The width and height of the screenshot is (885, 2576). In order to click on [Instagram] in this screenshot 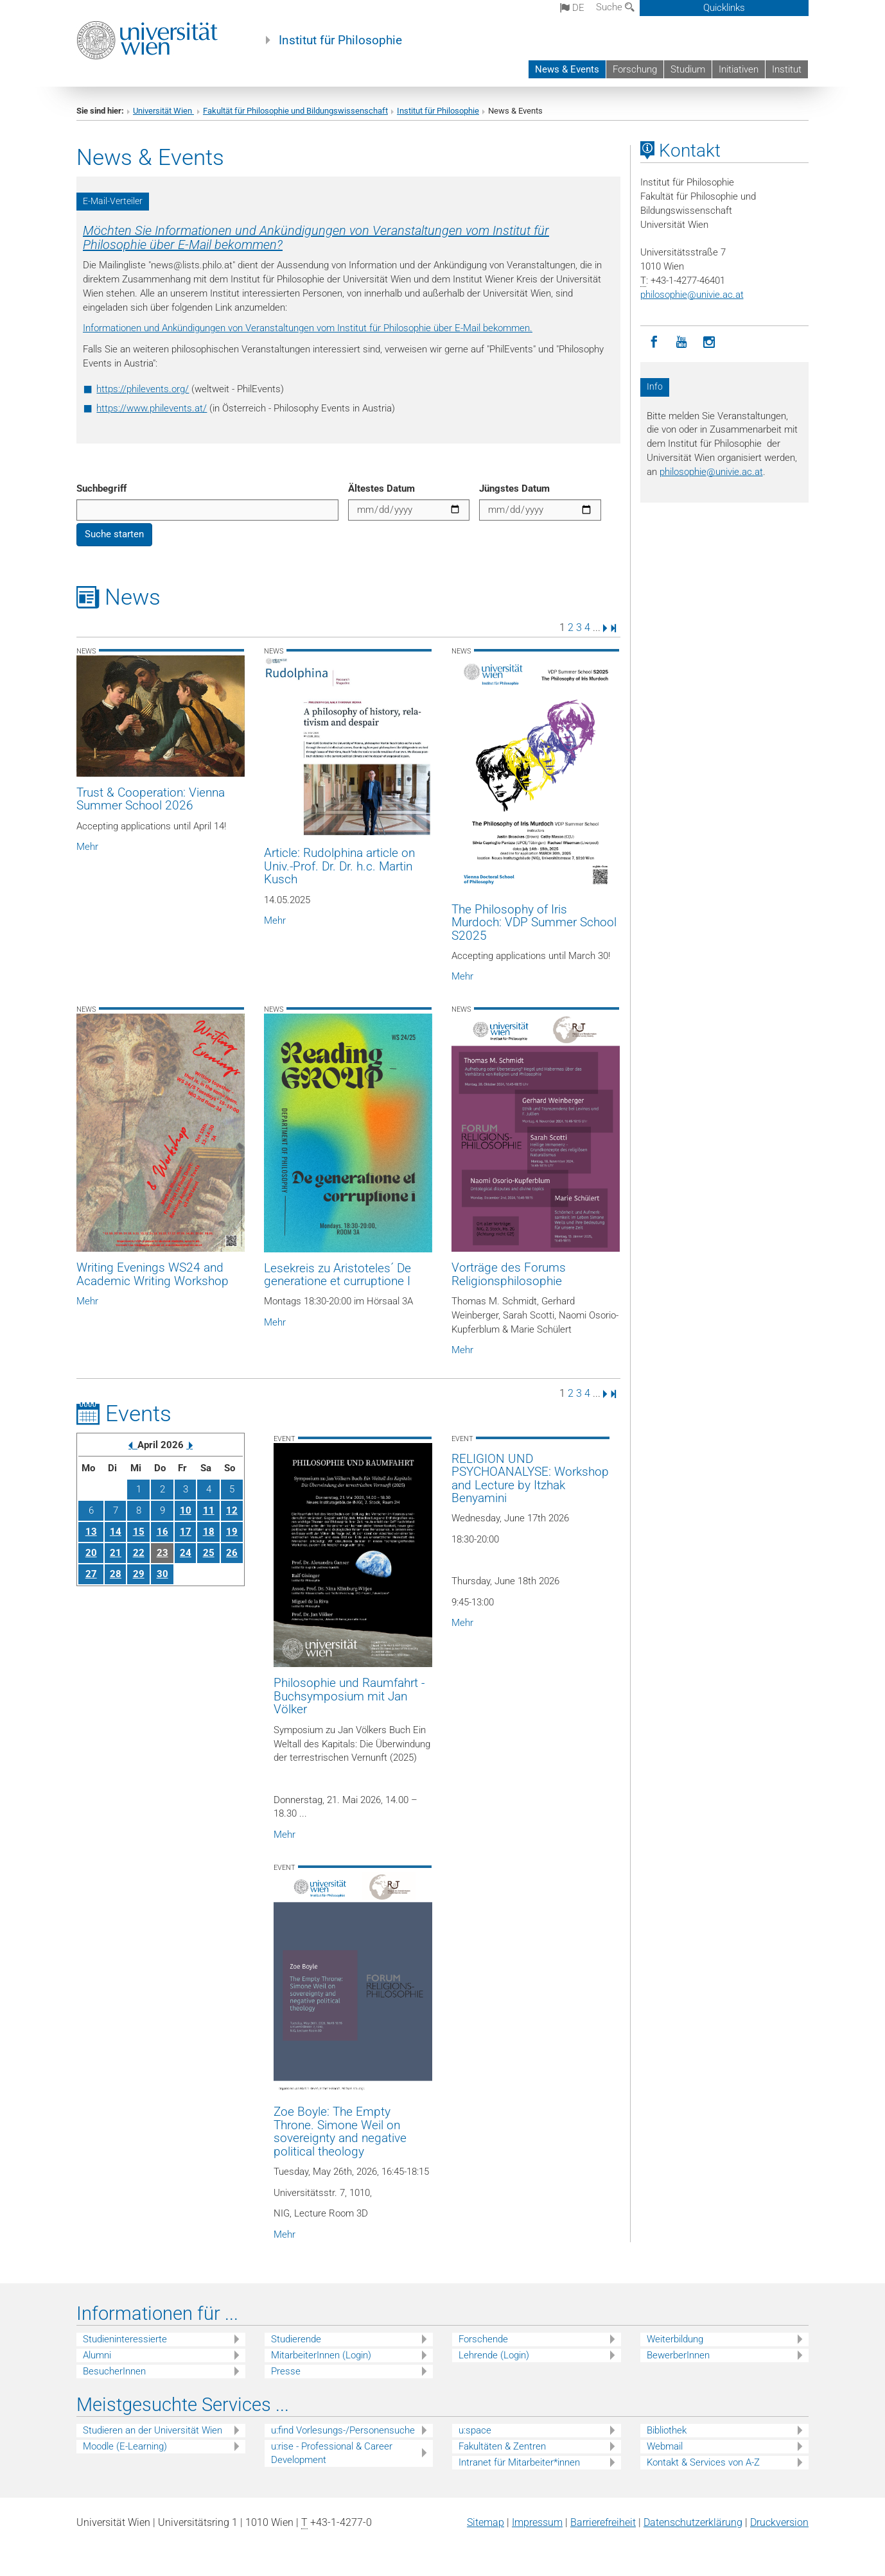, I will do `click(709, 342)`.